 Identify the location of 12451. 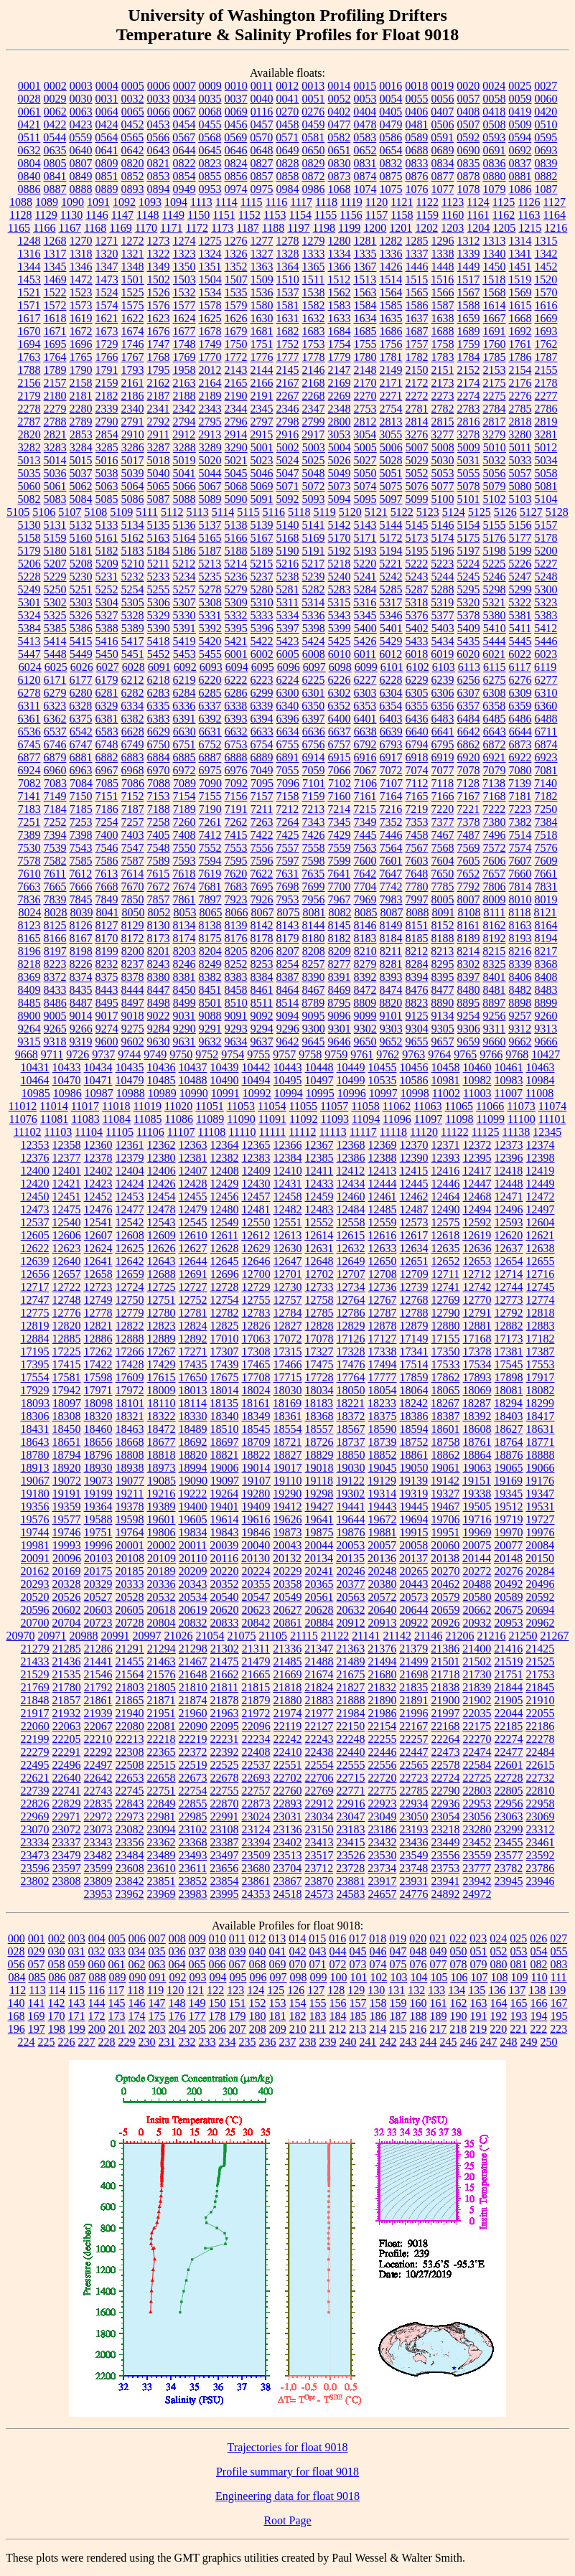
(66, 1196).